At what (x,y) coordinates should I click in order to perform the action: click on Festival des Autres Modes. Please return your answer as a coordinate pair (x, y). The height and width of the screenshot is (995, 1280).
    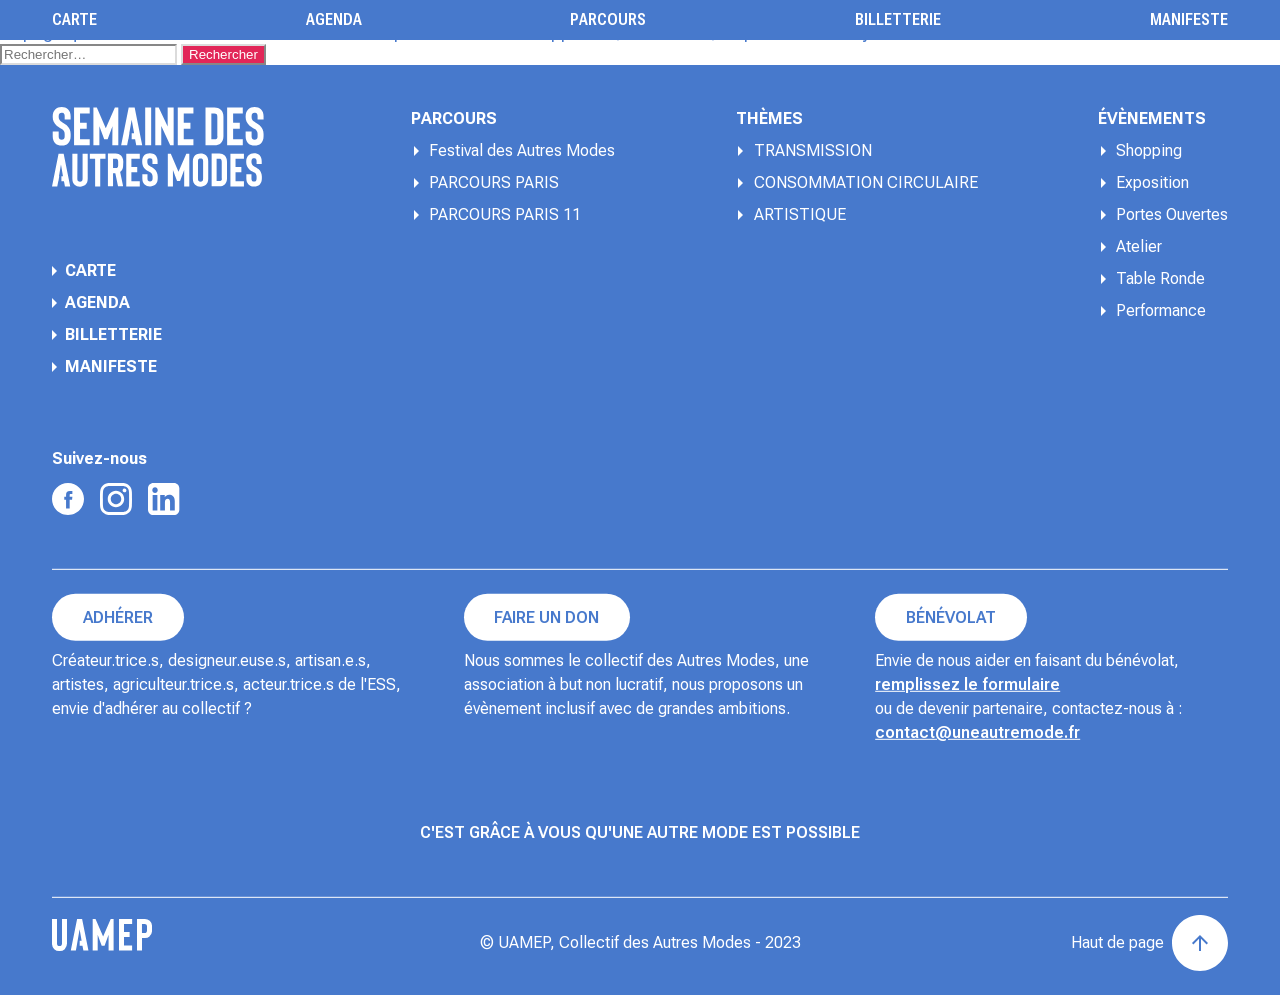
    Looking at the image, I should click on (522, 150).